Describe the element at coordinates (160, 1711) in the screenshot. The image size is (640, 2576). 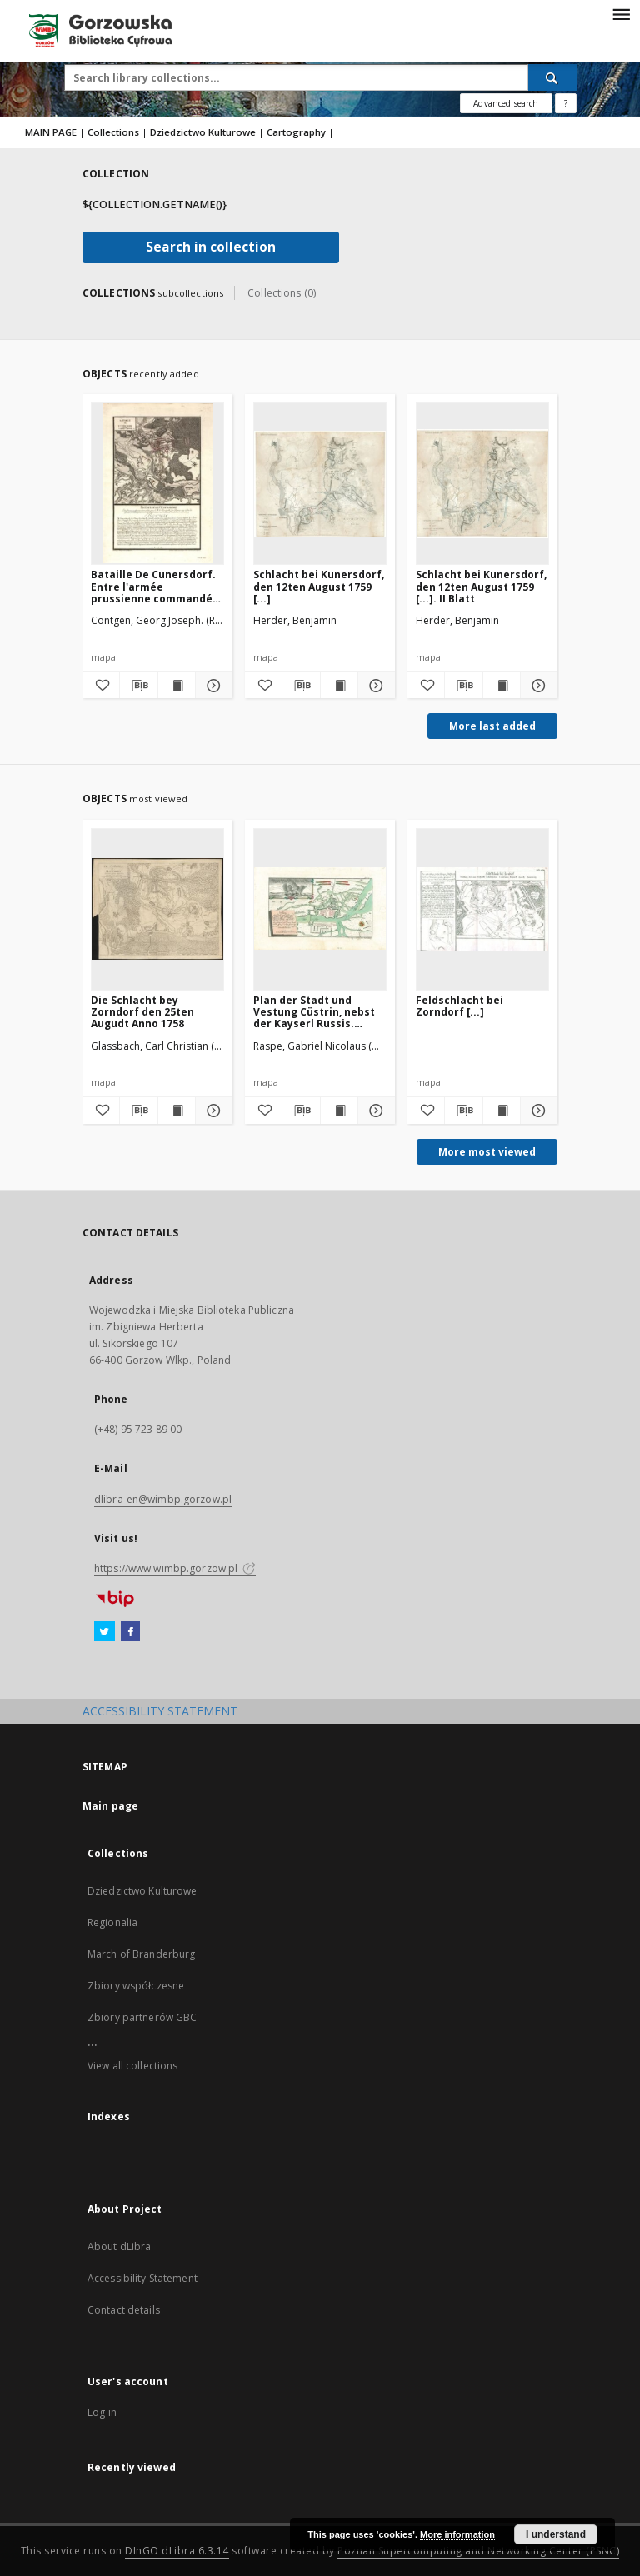
I see `ACCESSIBILITY STATEMENT` at that location.